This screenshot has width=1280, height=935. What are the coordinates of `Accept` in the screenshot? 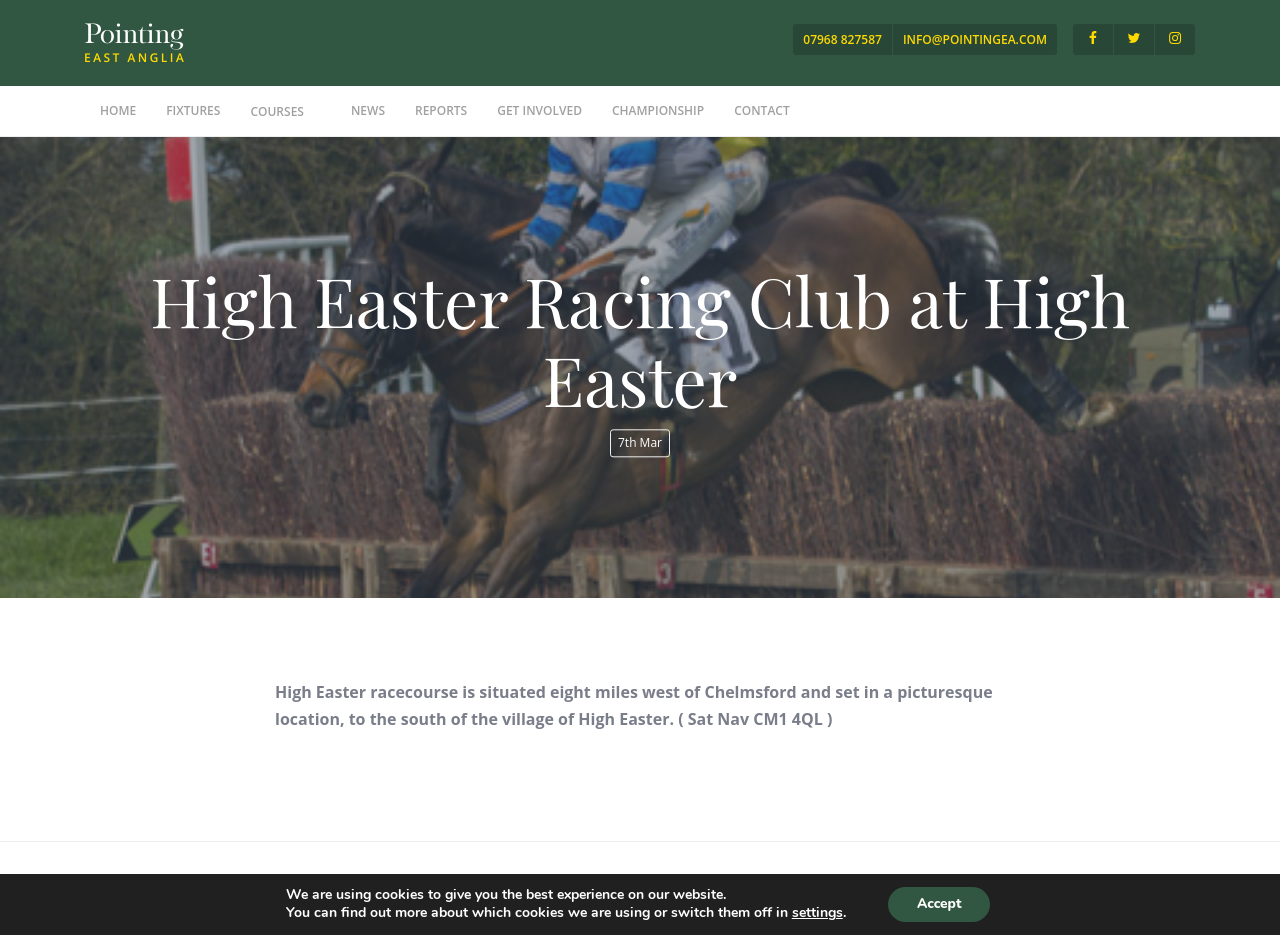 It's located at (939, 903).